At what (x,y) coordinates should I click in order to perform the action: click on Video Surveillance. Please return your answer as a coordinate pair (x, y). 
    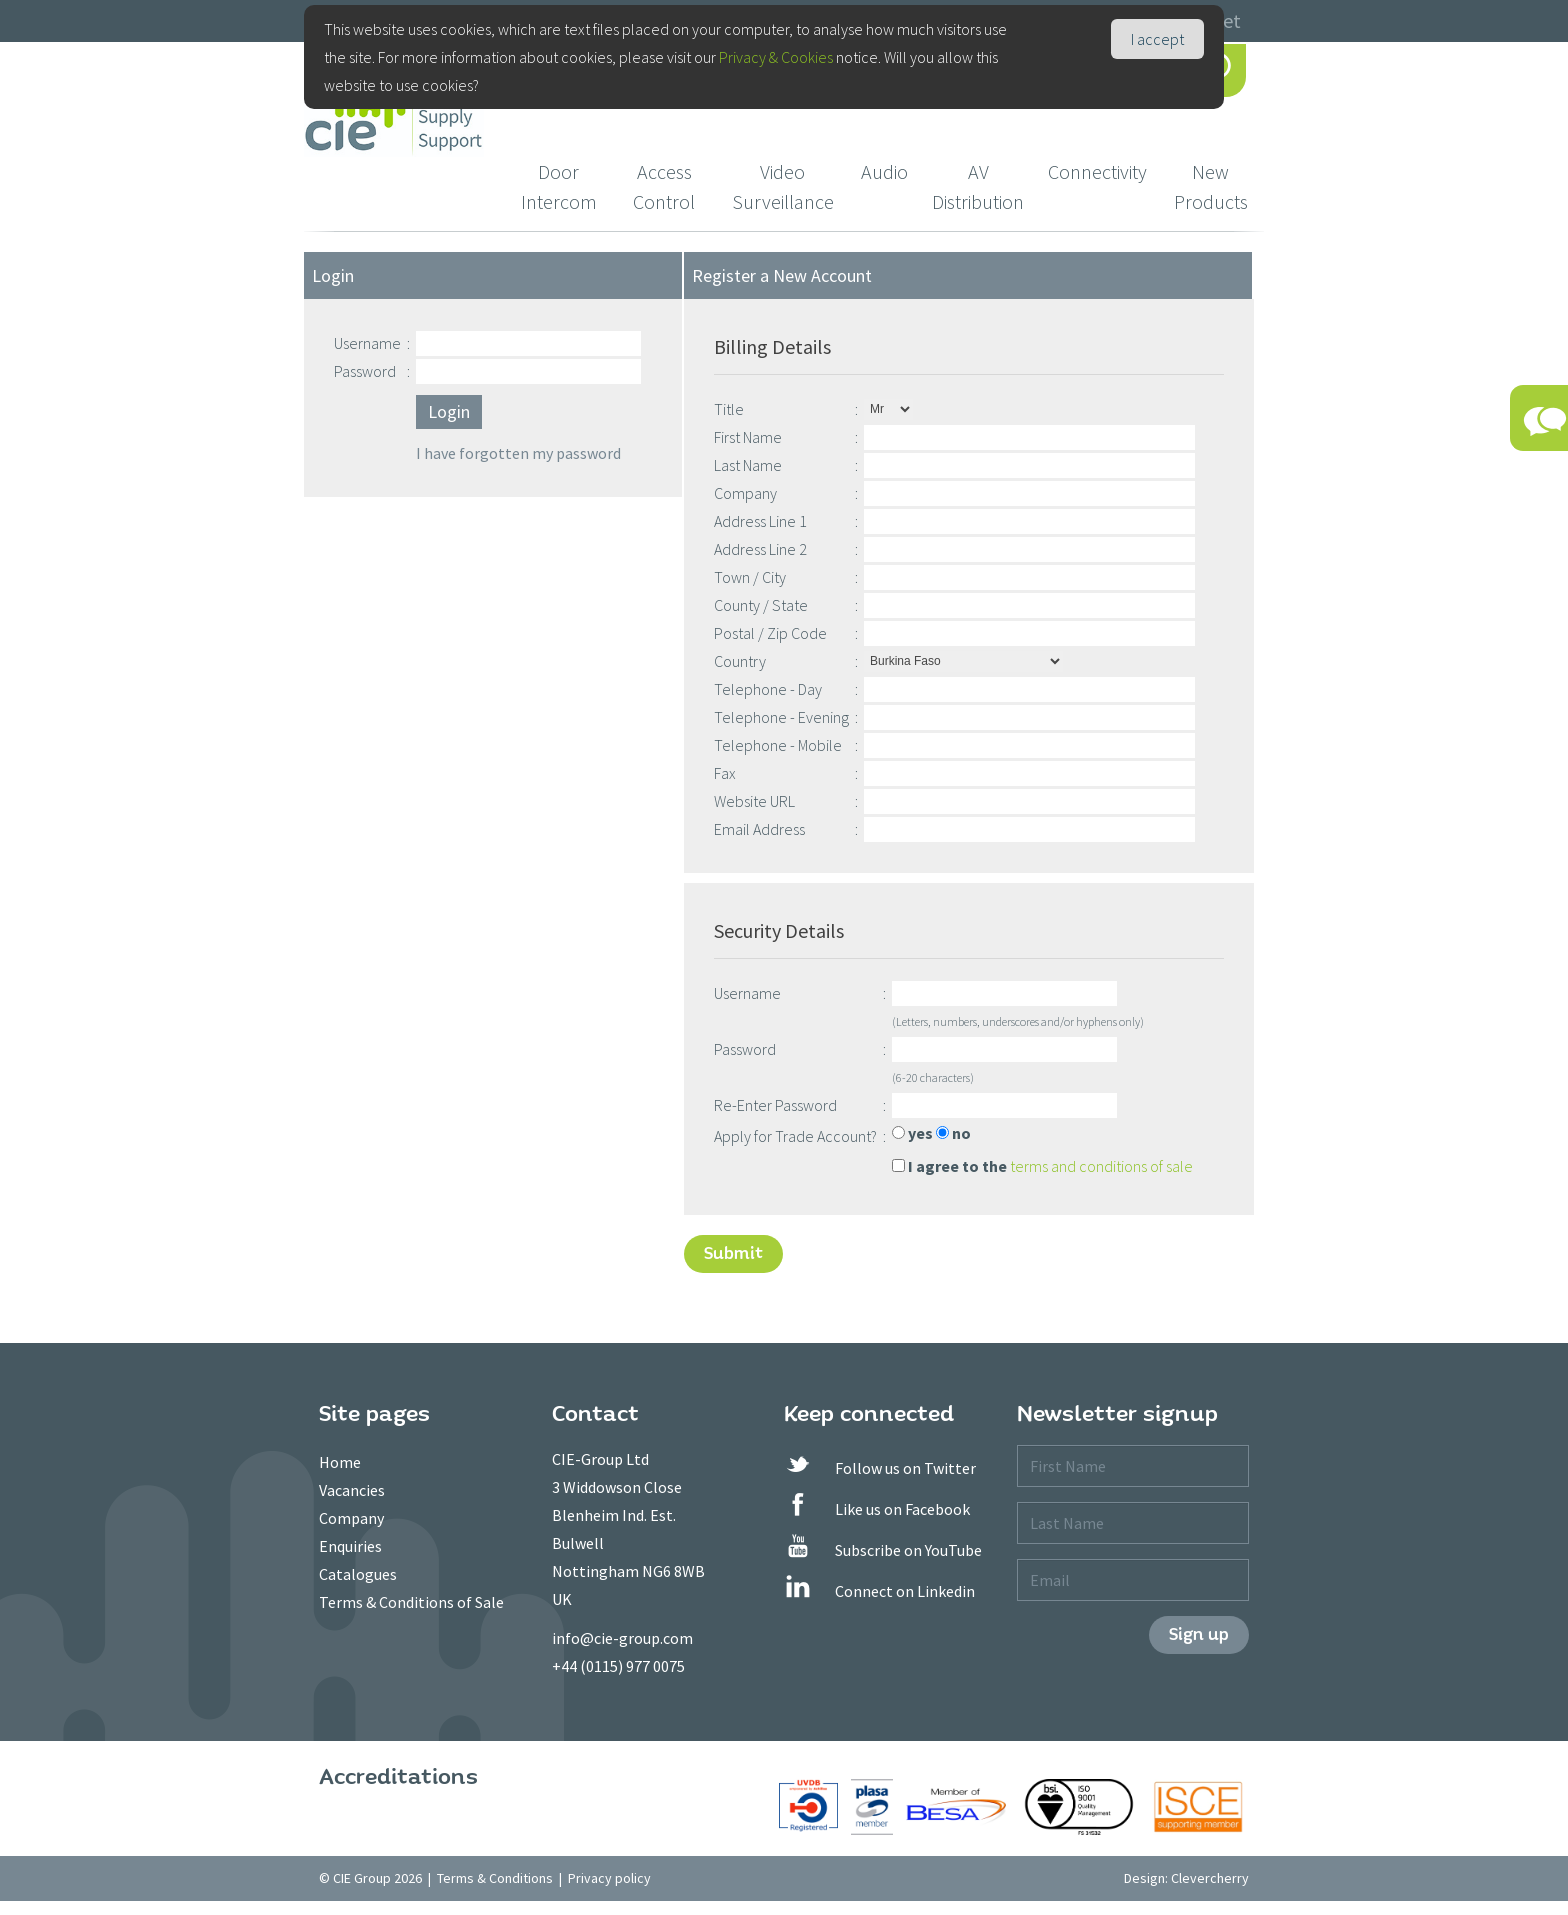
    Looking at the image, I should click on (783, 186).